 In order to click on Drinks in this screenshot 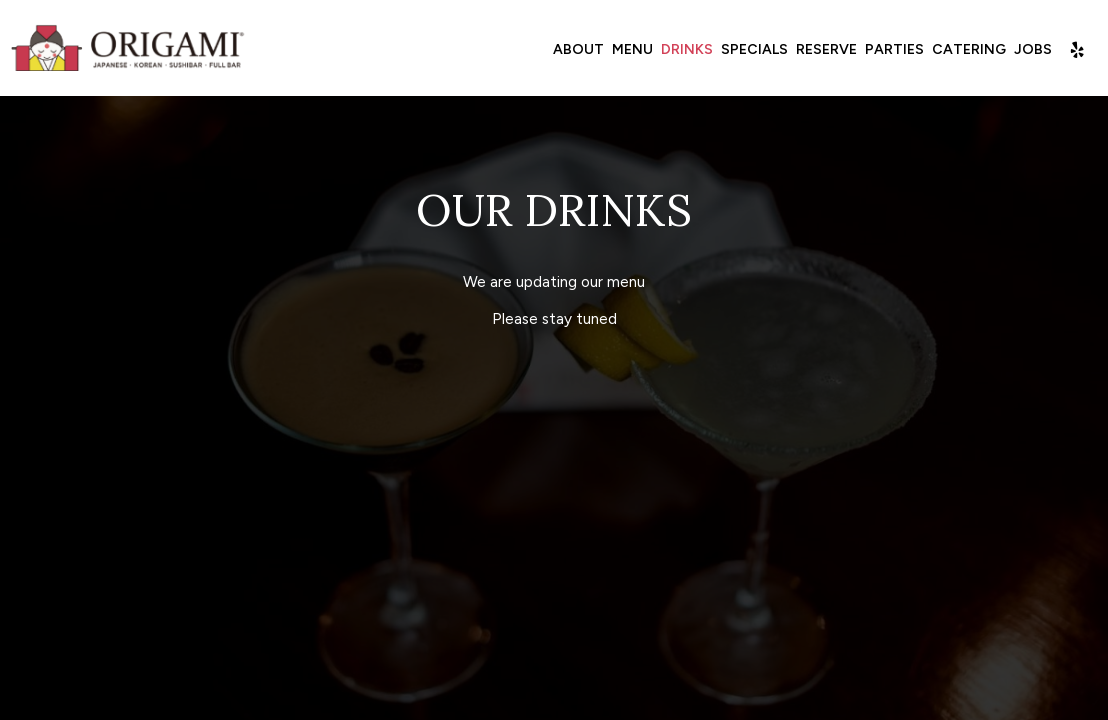, I will do `click(687, 49)`.